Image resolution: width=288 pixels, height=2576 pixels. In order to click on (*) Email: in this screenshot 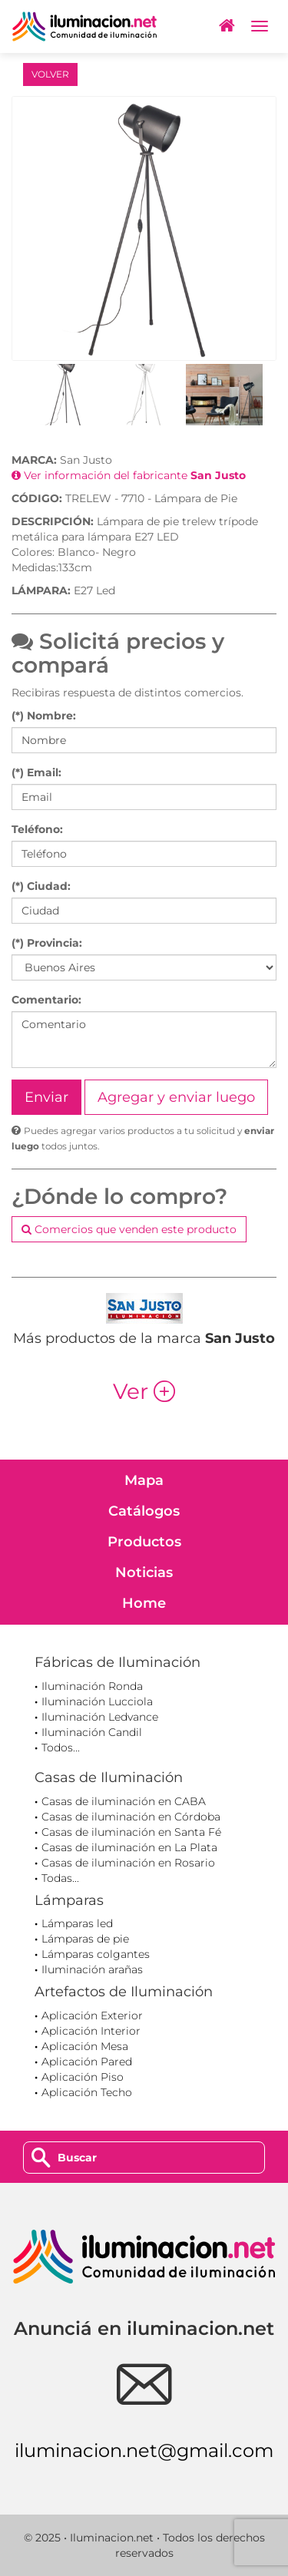, I will do `click(36, 772)`.